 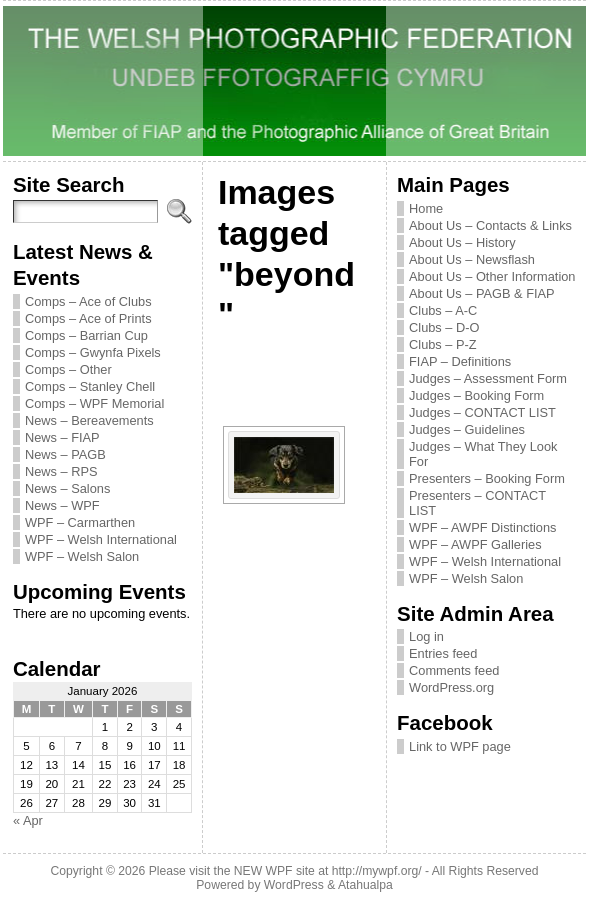 I want to click on News – WPF, so click(x=62, y=505).